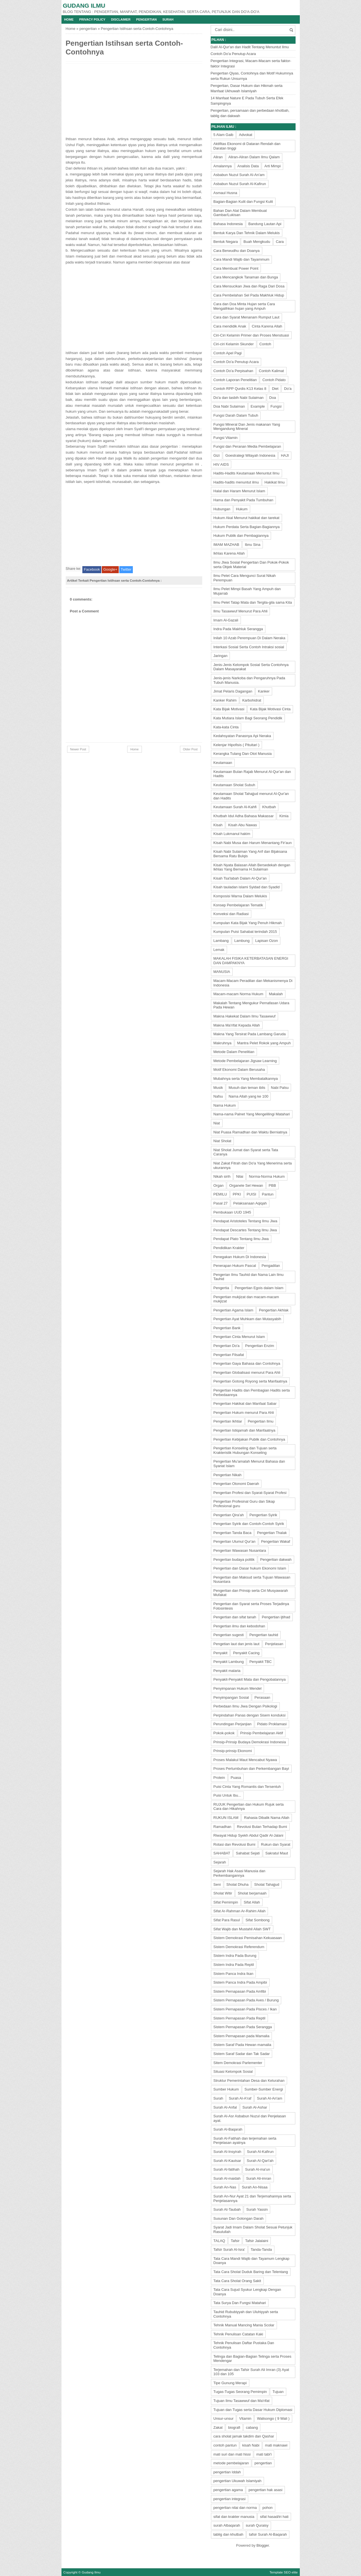 The height and width of the screenshot is (2576, 361). Describe the element at coordinates (235, 415) in the screenshot. I see `Fungsi Darah Dalam Tubuh` at that location.